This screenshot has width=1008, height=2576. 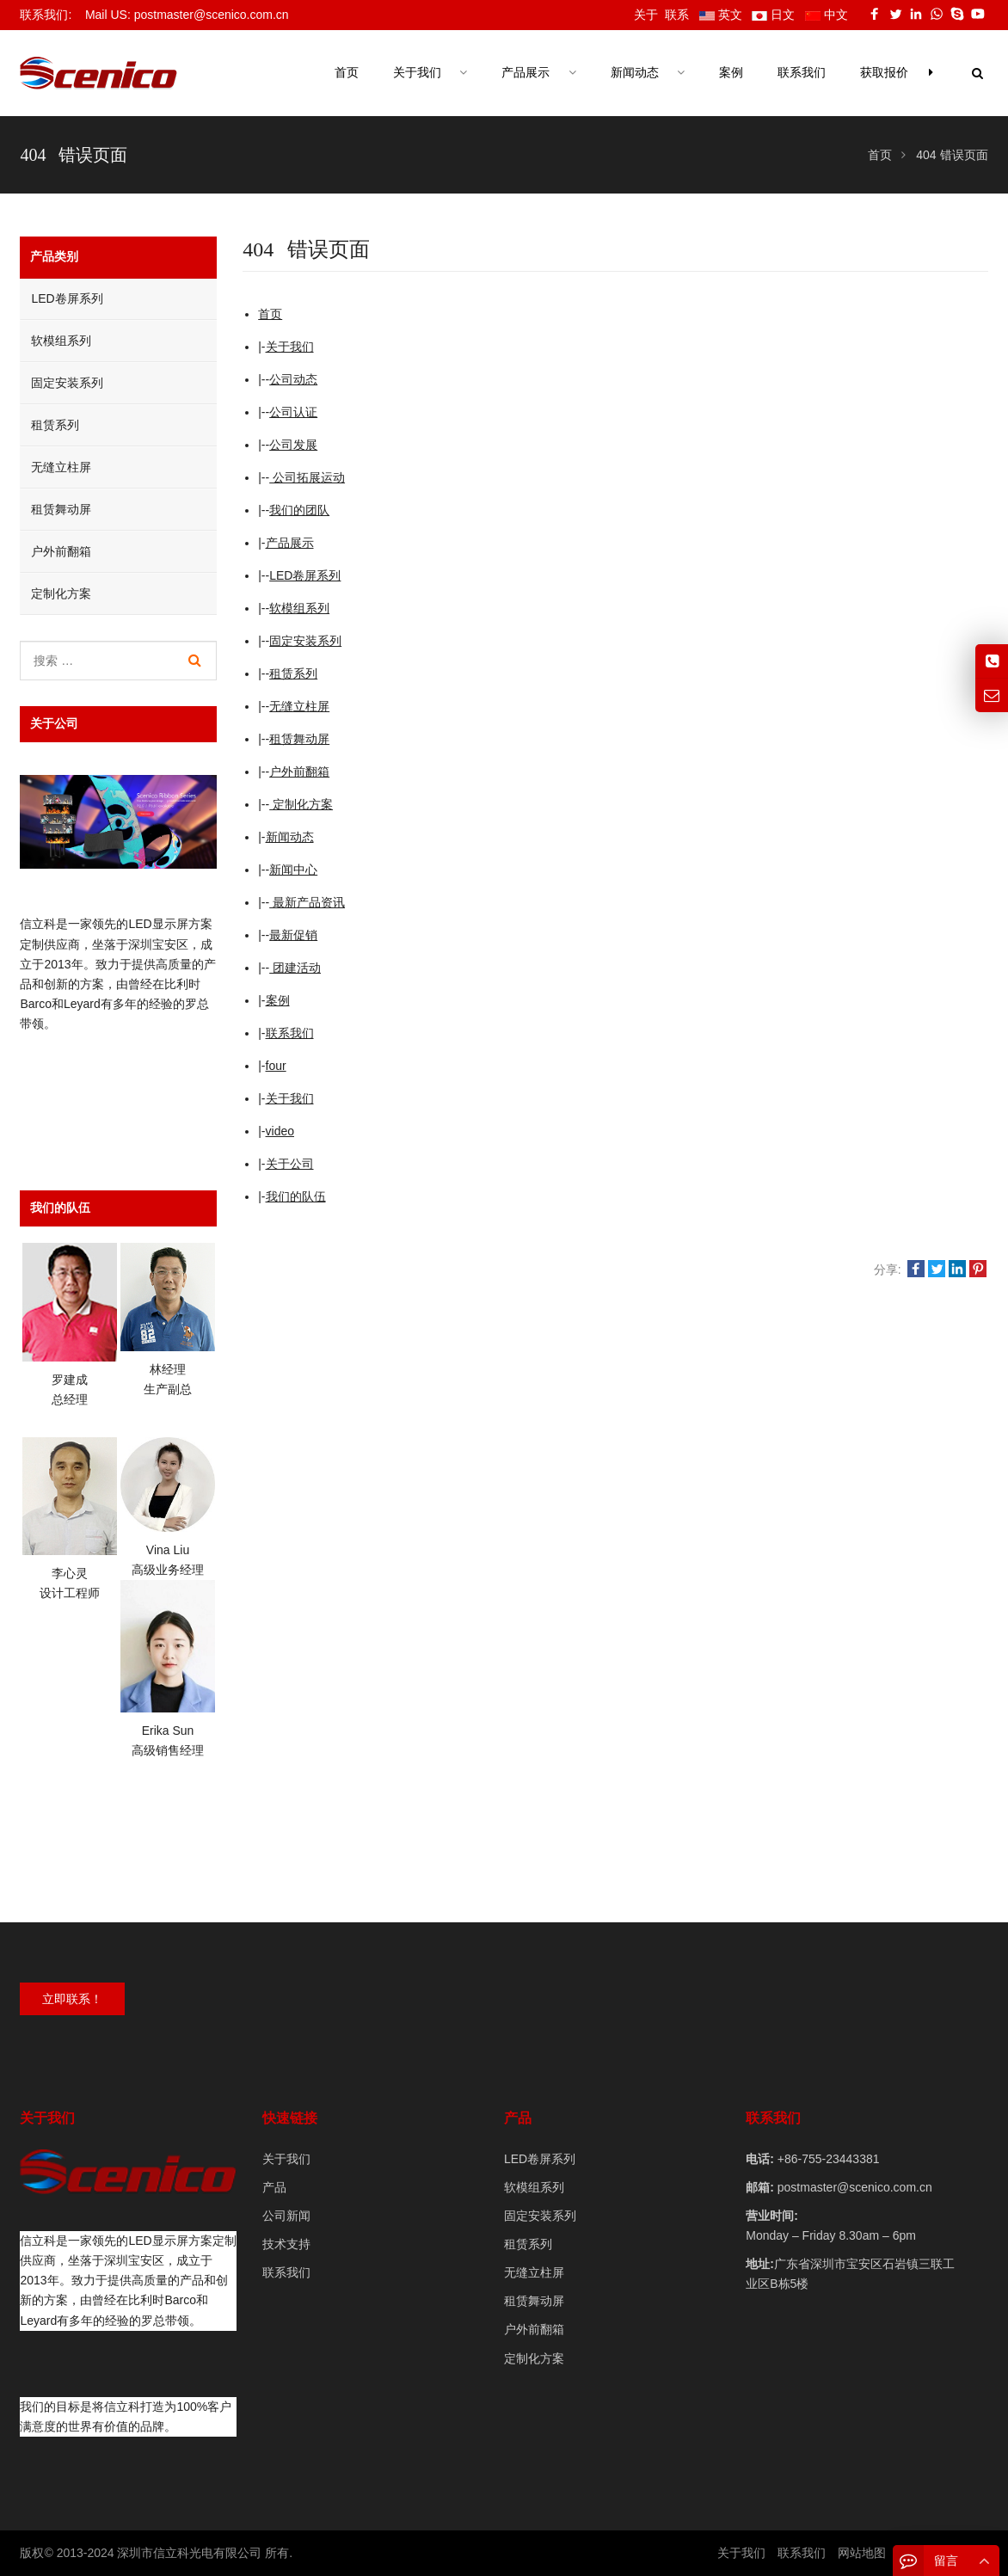 What do you see at coordinates (293, 379) in the screenshot?
I see `公司动态` at bounding box center [293, 379].